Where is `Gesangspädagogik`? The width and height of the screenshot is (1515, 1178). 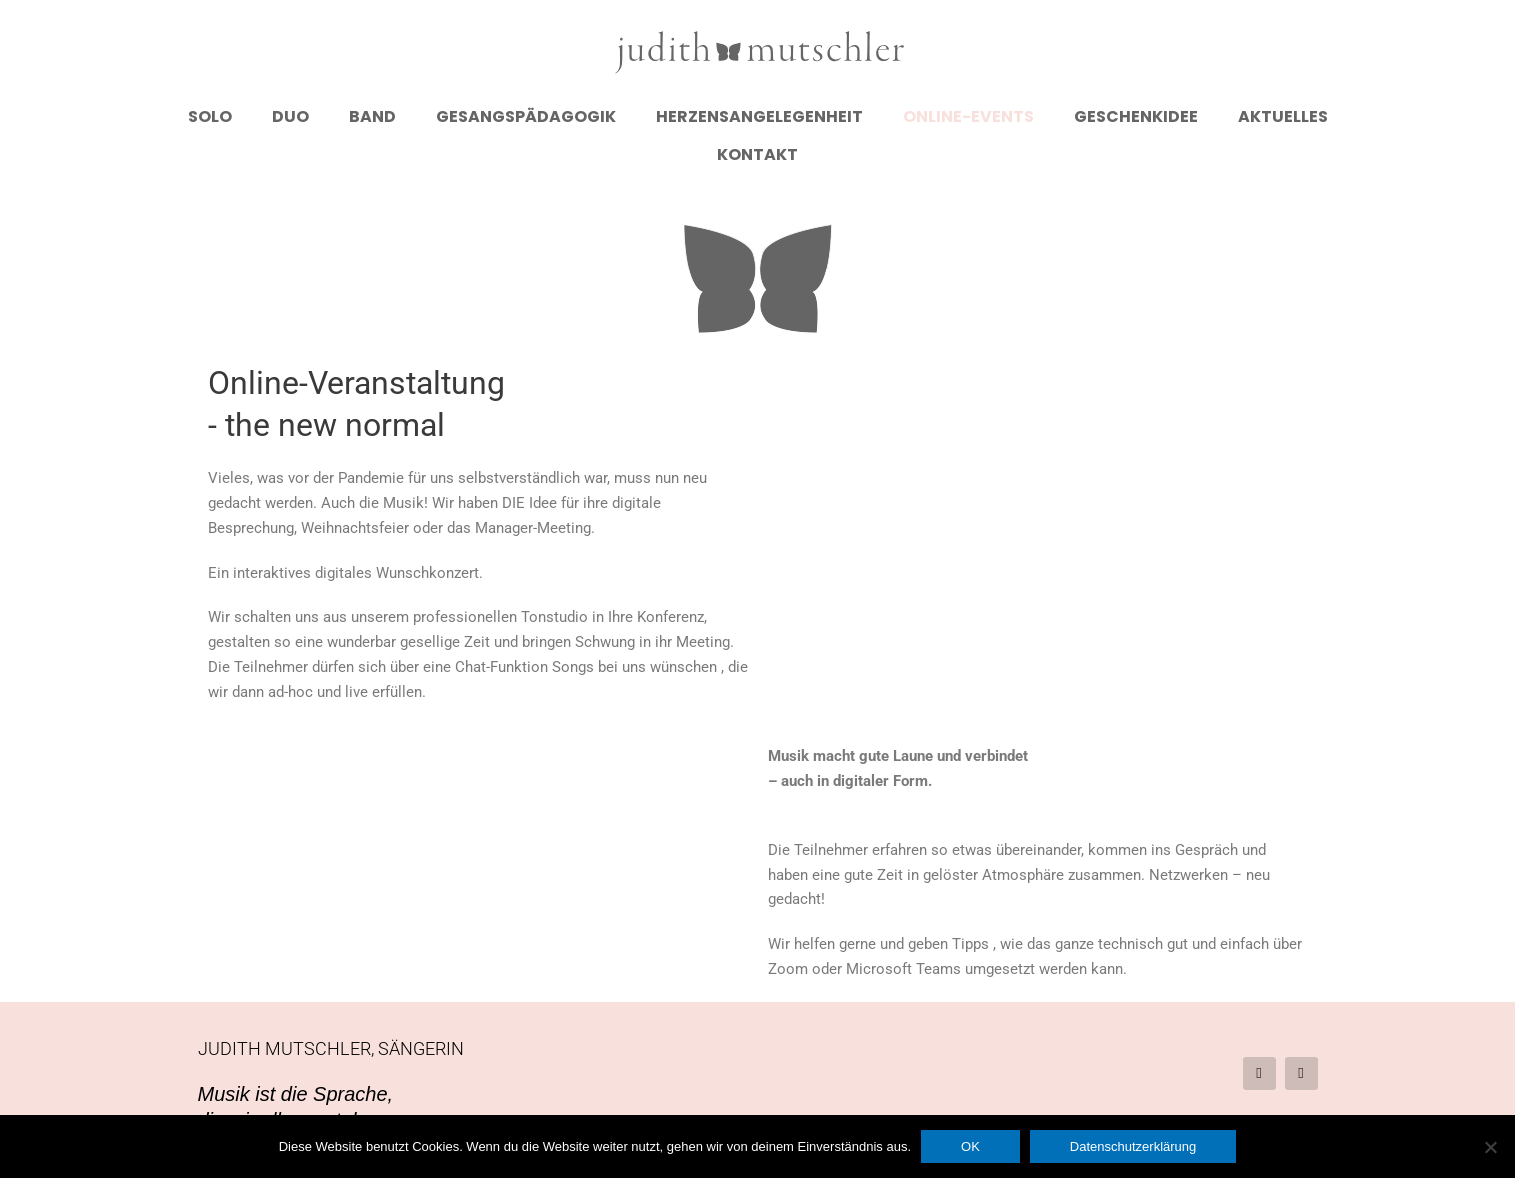
Gesangspädagogik is located at coordinates (526, 116).